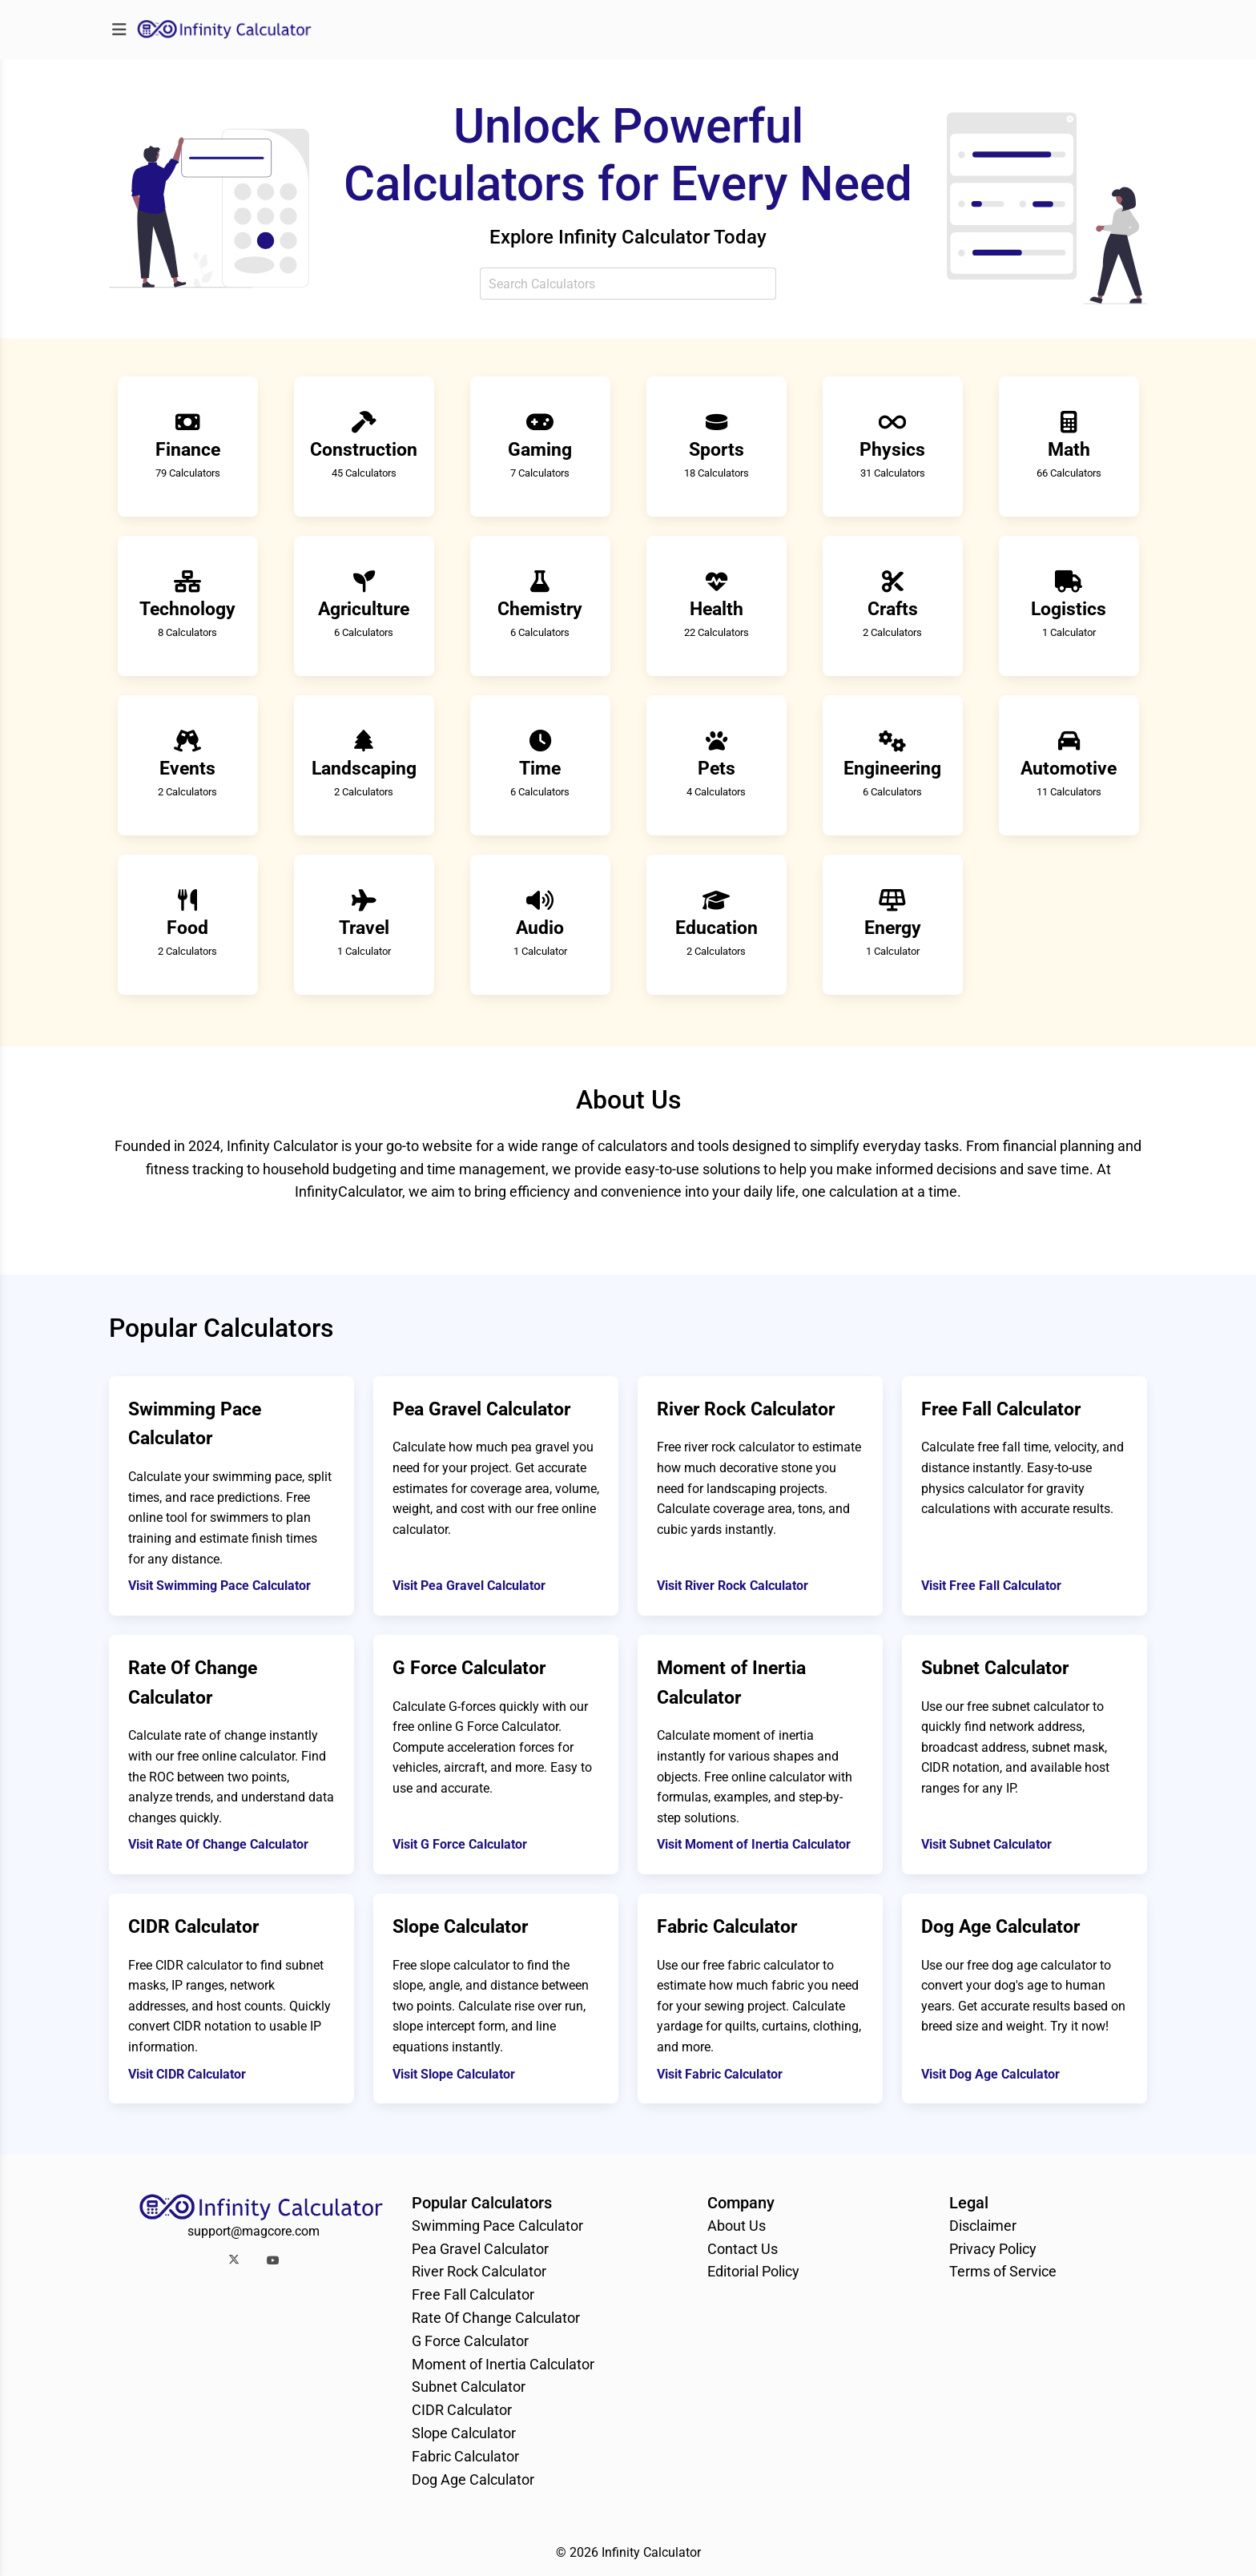 Image resolution: width=1256 pixels, height=2576 pixels. What do you see at coordinates (253, 2231) in the screenshot?
I see `support@magcore.com` at bounding box center [253, 2231].